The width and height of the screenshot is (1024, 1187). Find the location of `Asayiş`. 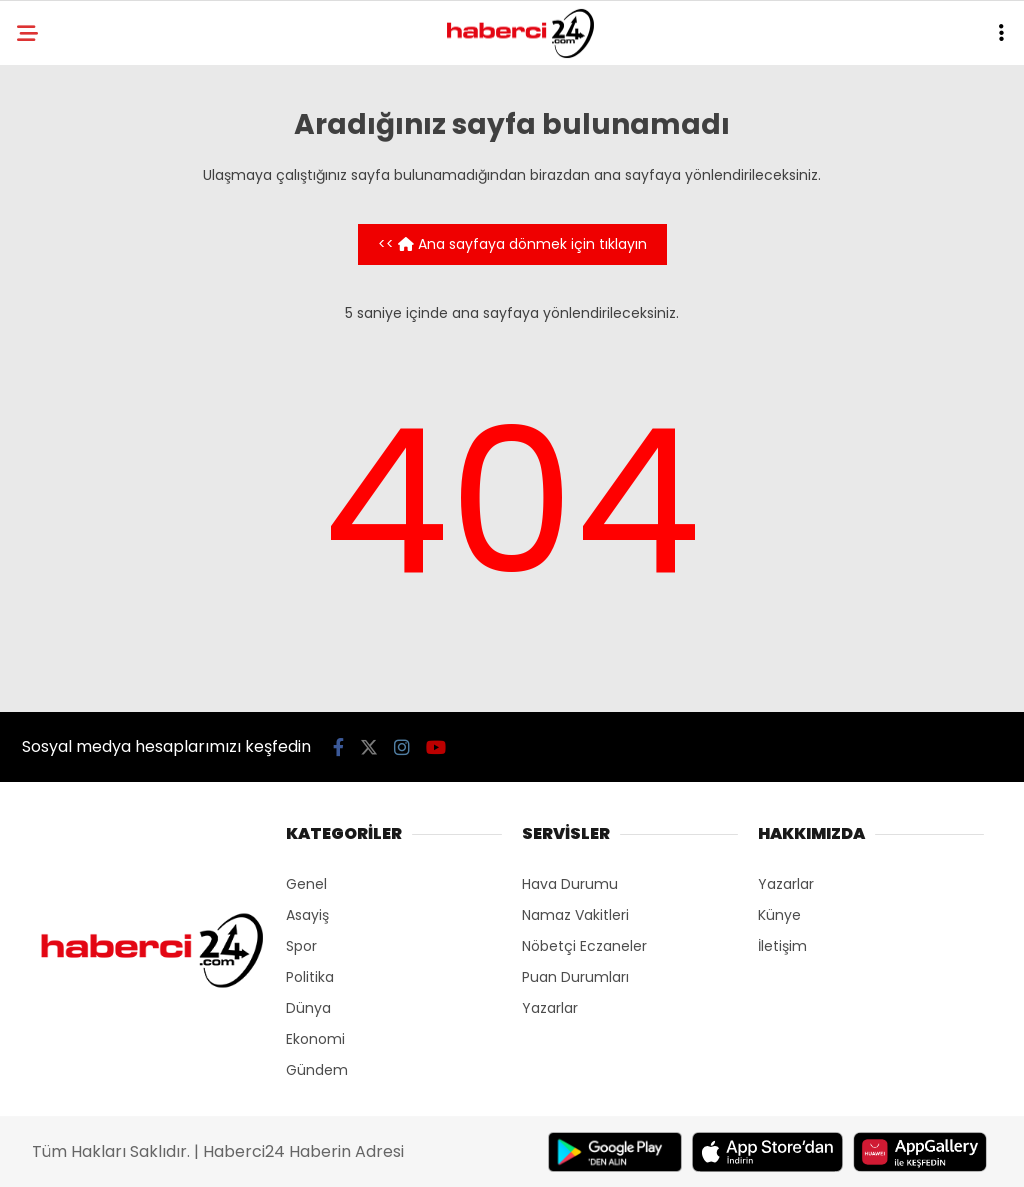

Asayiş is located at coordinates (307, 915).